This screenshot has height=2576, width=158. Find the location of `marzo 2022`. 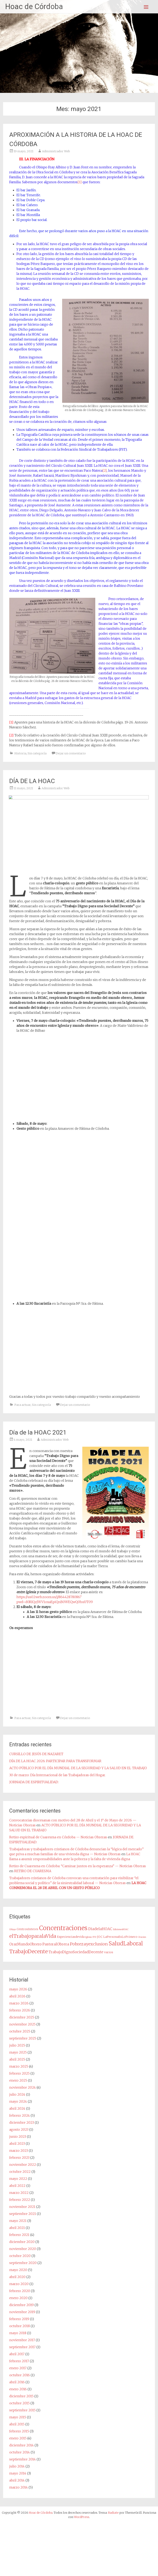

marzo 2022 is located at coordinates (19, 2193).